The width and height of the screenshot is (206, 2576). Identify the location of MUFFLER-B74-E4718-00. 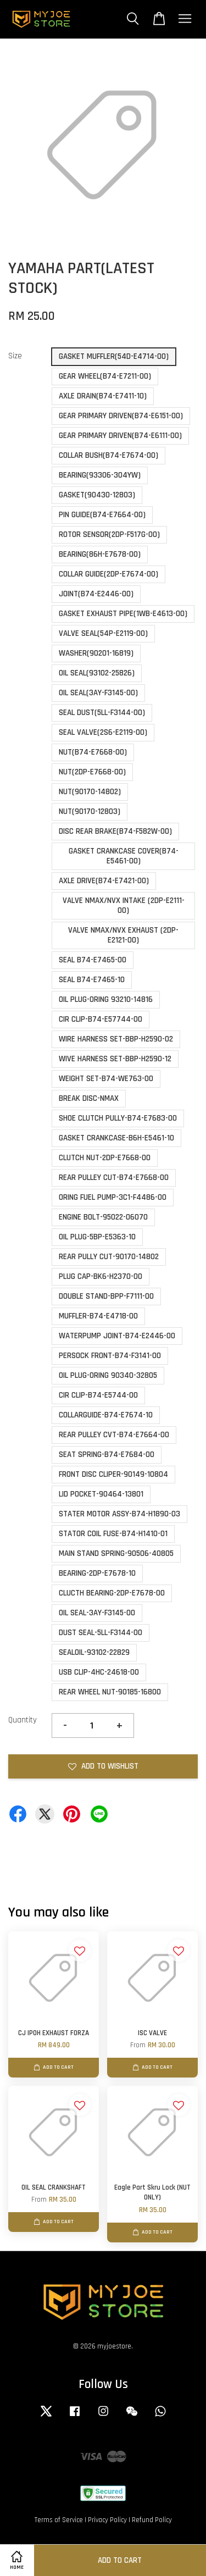
(98, 1316).